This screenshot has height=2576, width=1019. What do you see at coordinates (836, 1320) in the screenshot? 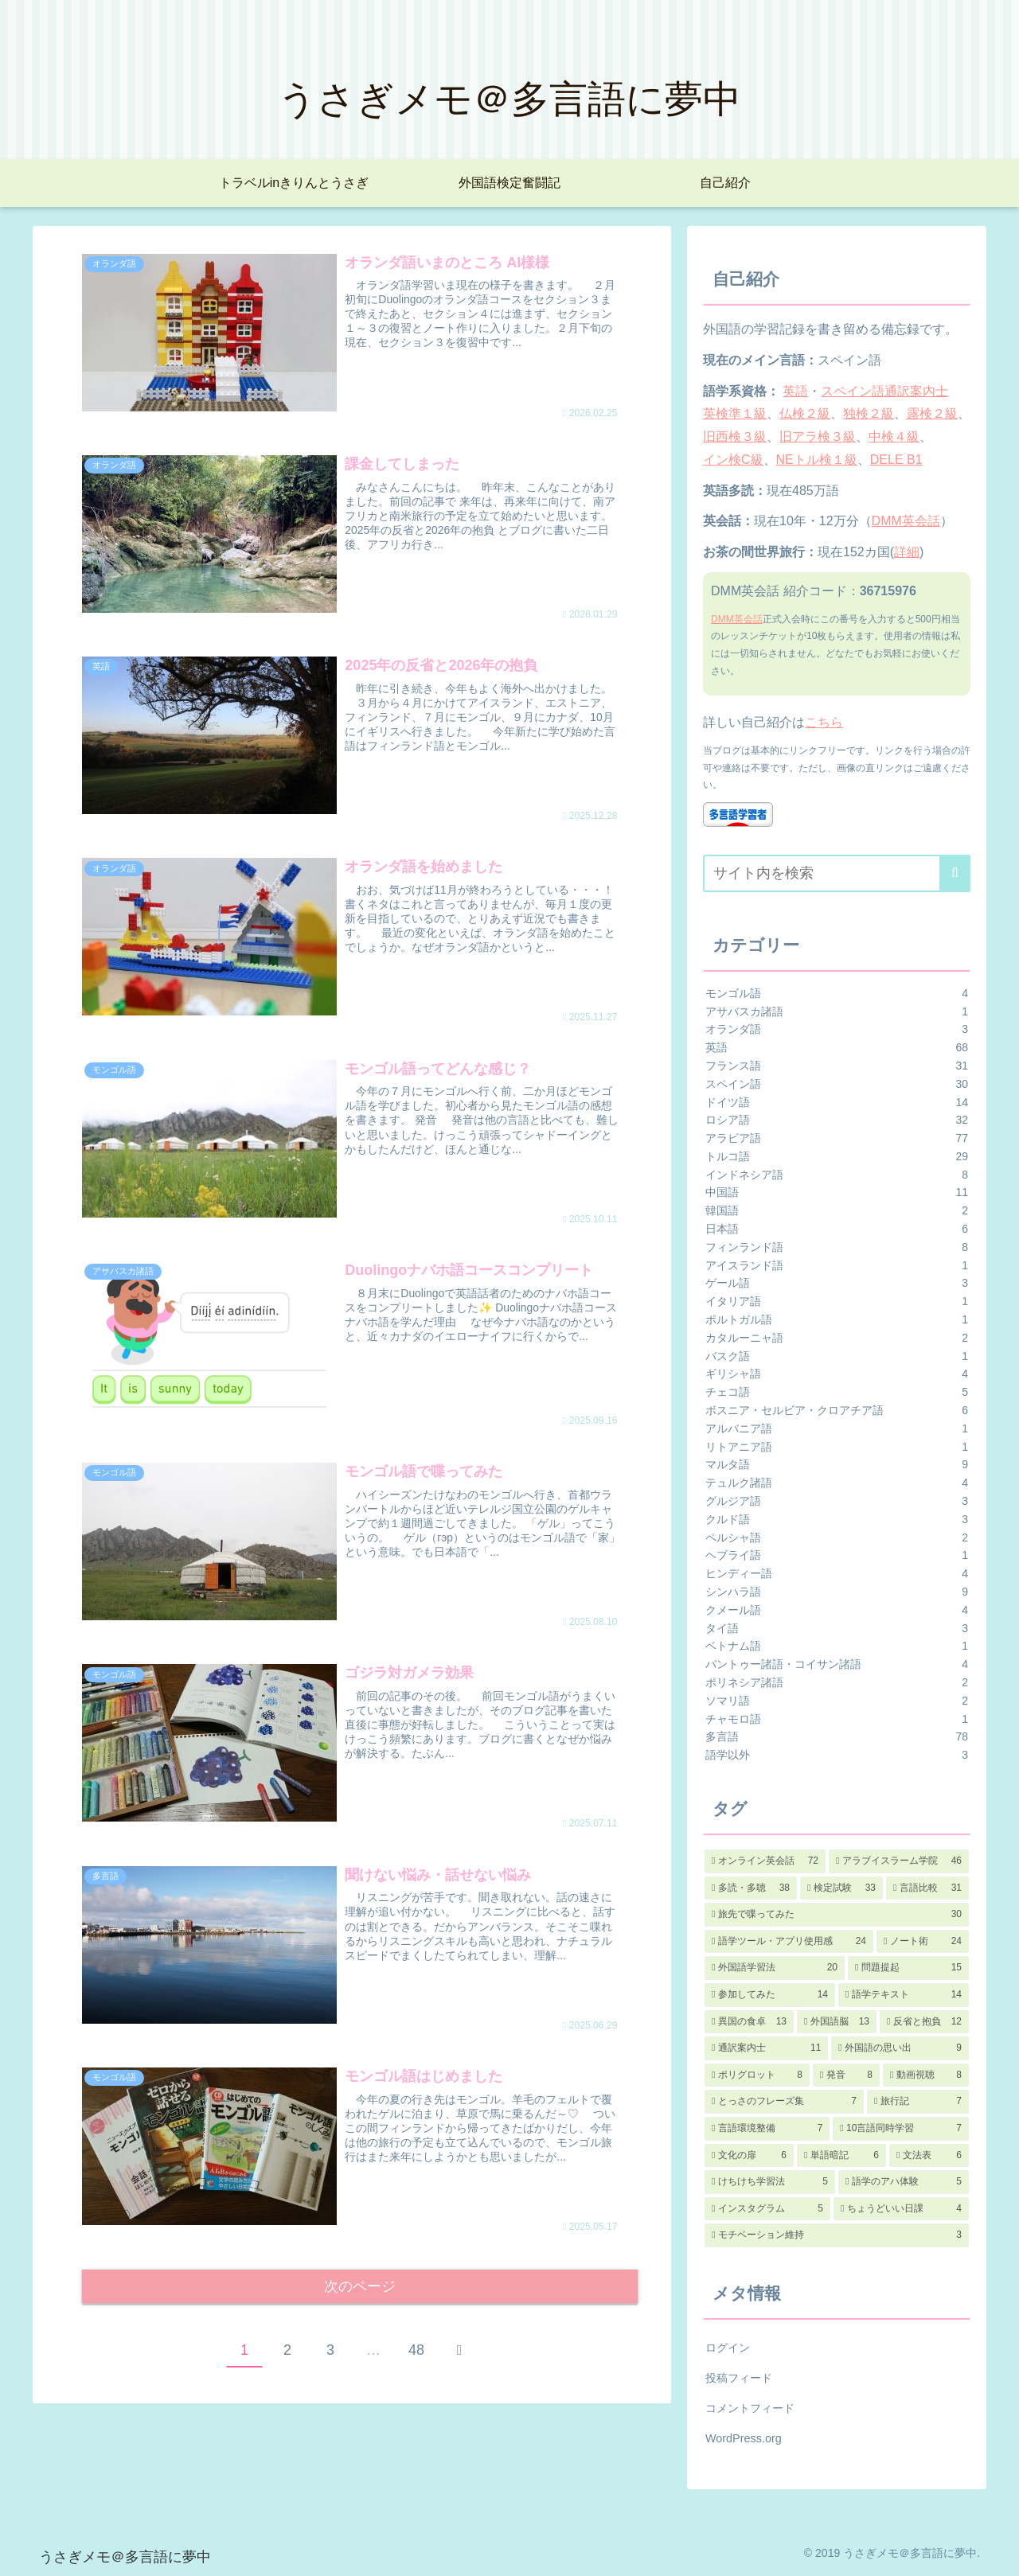
I see `ポルトガル語` at bounding box center [836, 1320].